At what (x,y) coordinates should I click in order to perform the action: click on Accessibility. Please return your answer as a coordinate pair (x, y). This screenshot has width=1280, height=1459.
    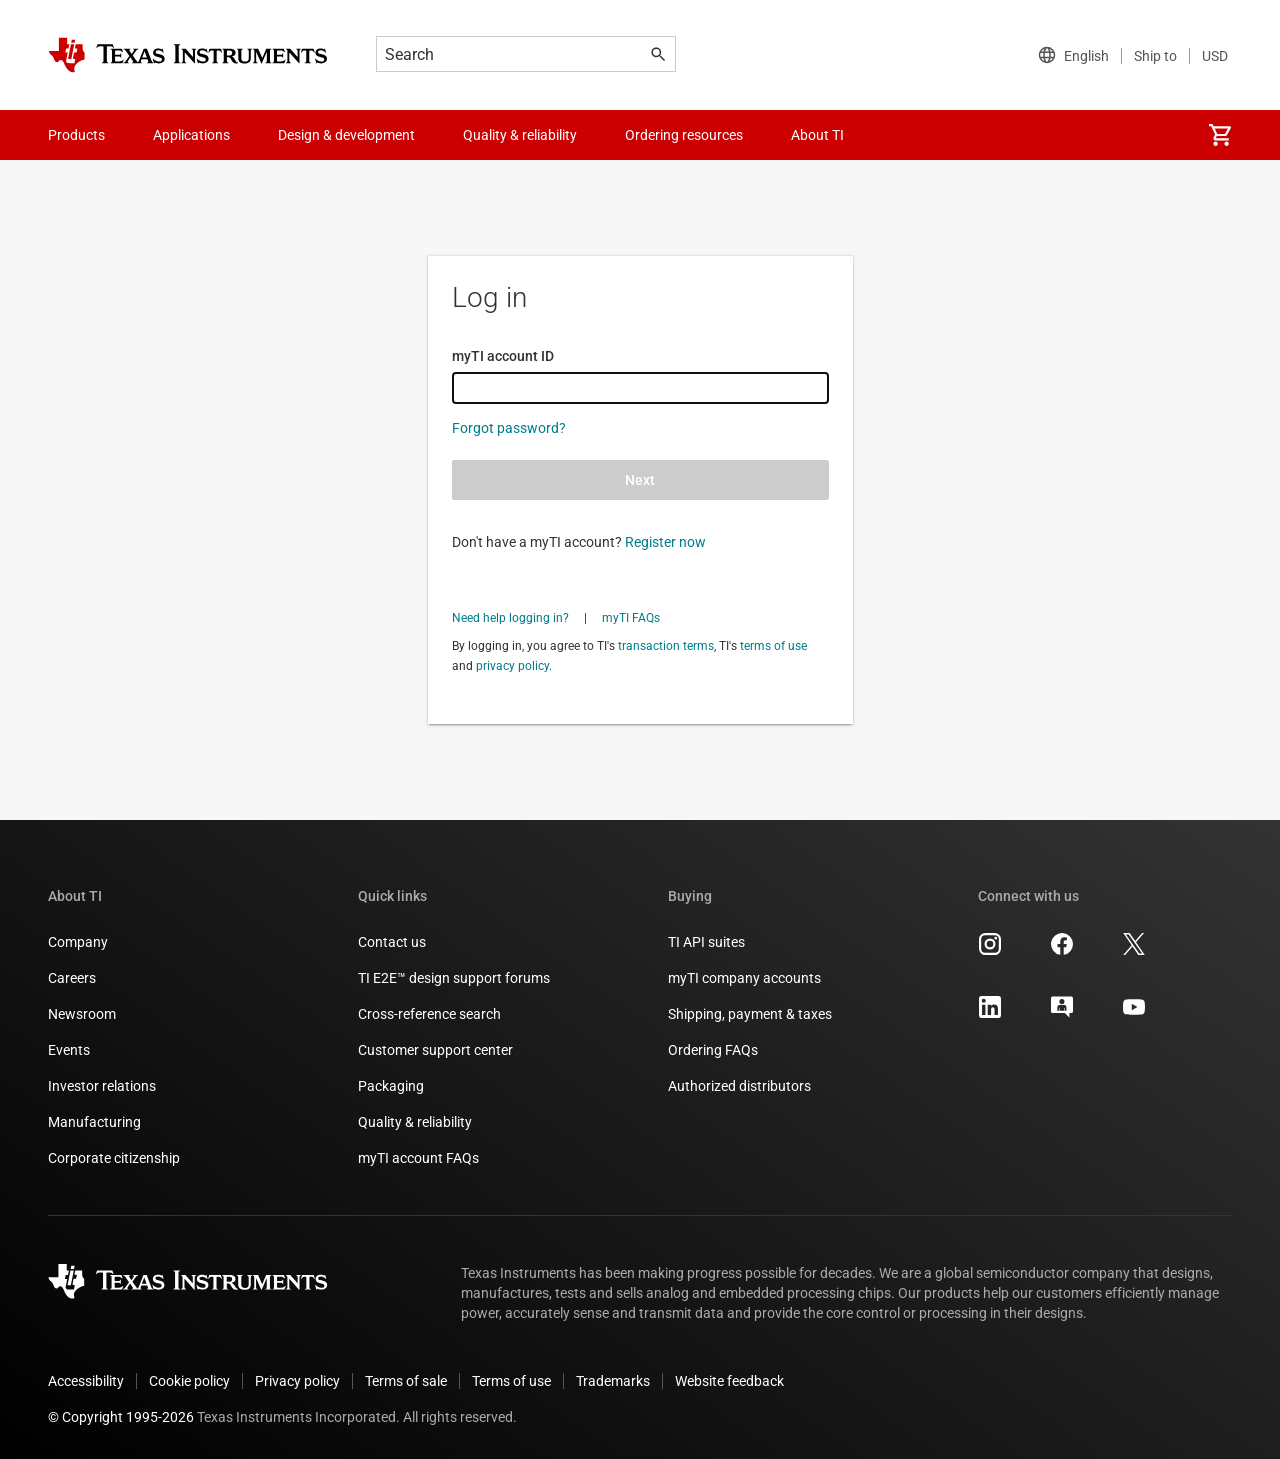
    Looking at the image, I should click on (86, 1381).